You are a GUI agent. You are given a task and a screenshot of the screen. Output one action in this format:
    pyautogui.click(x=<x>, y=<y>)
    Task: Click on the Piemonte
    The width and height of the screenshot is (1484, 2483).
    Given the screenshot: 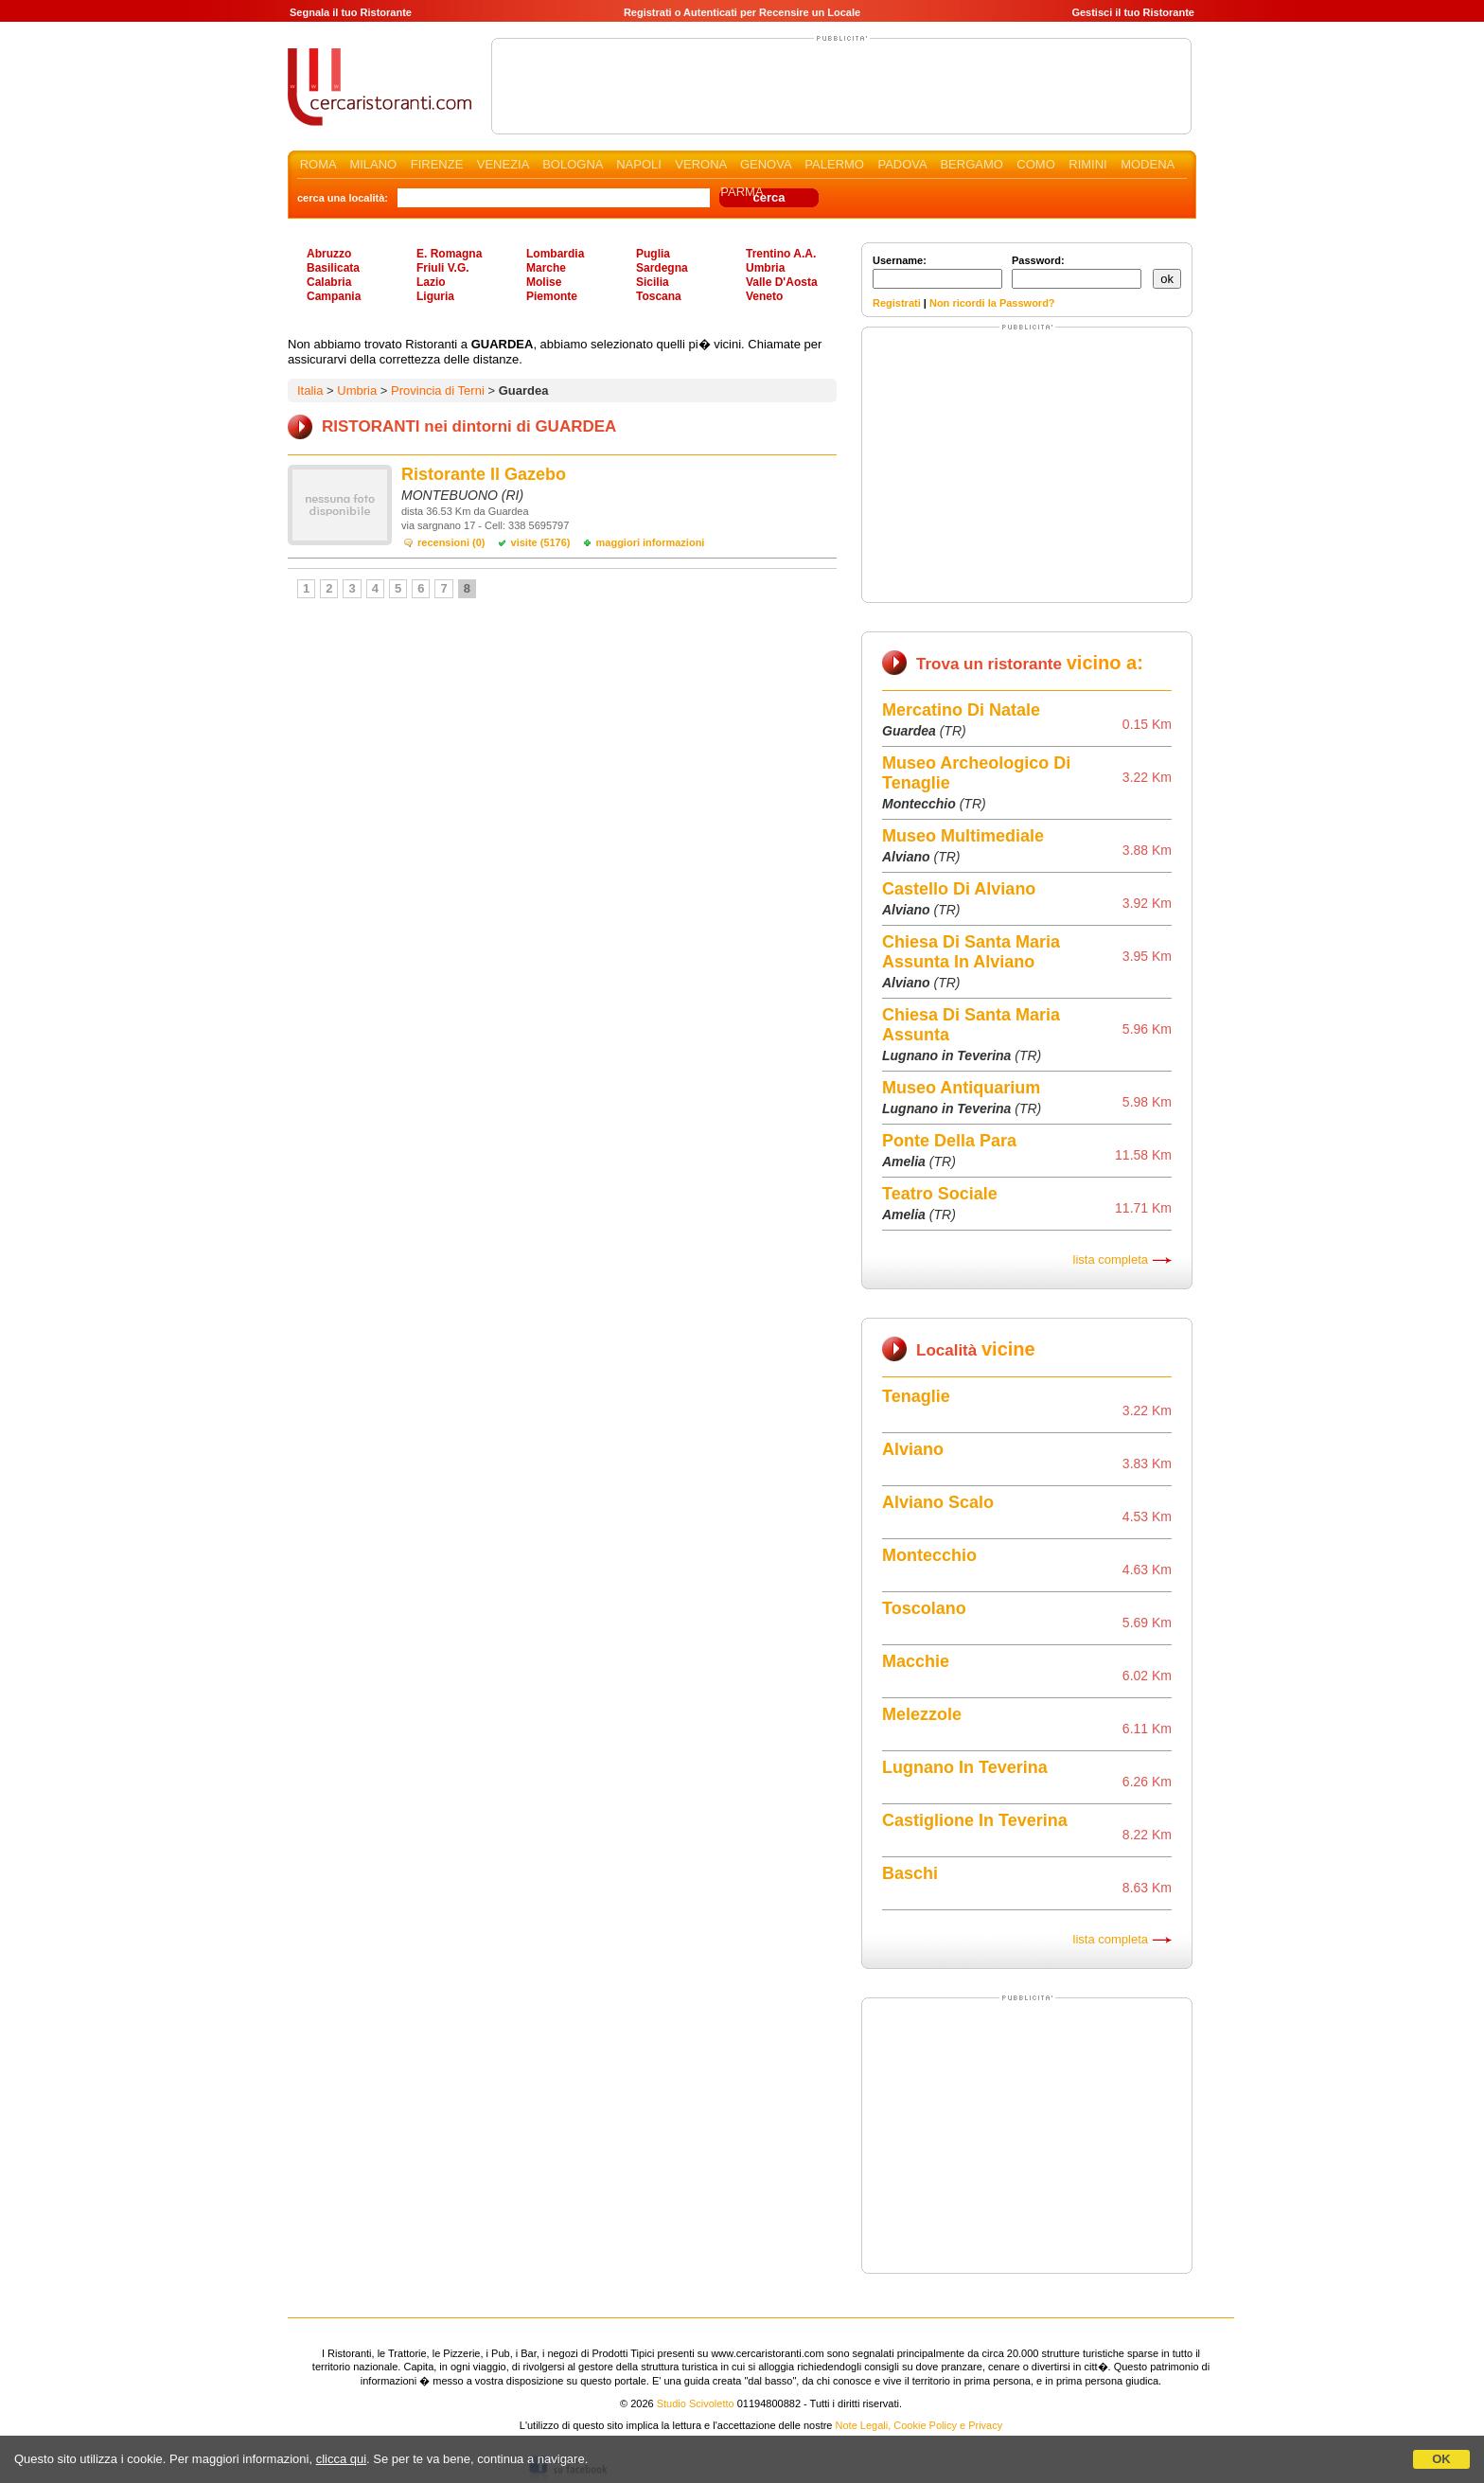 What is the action you would take?
    pyautogui.click(x=551, y=296)
    